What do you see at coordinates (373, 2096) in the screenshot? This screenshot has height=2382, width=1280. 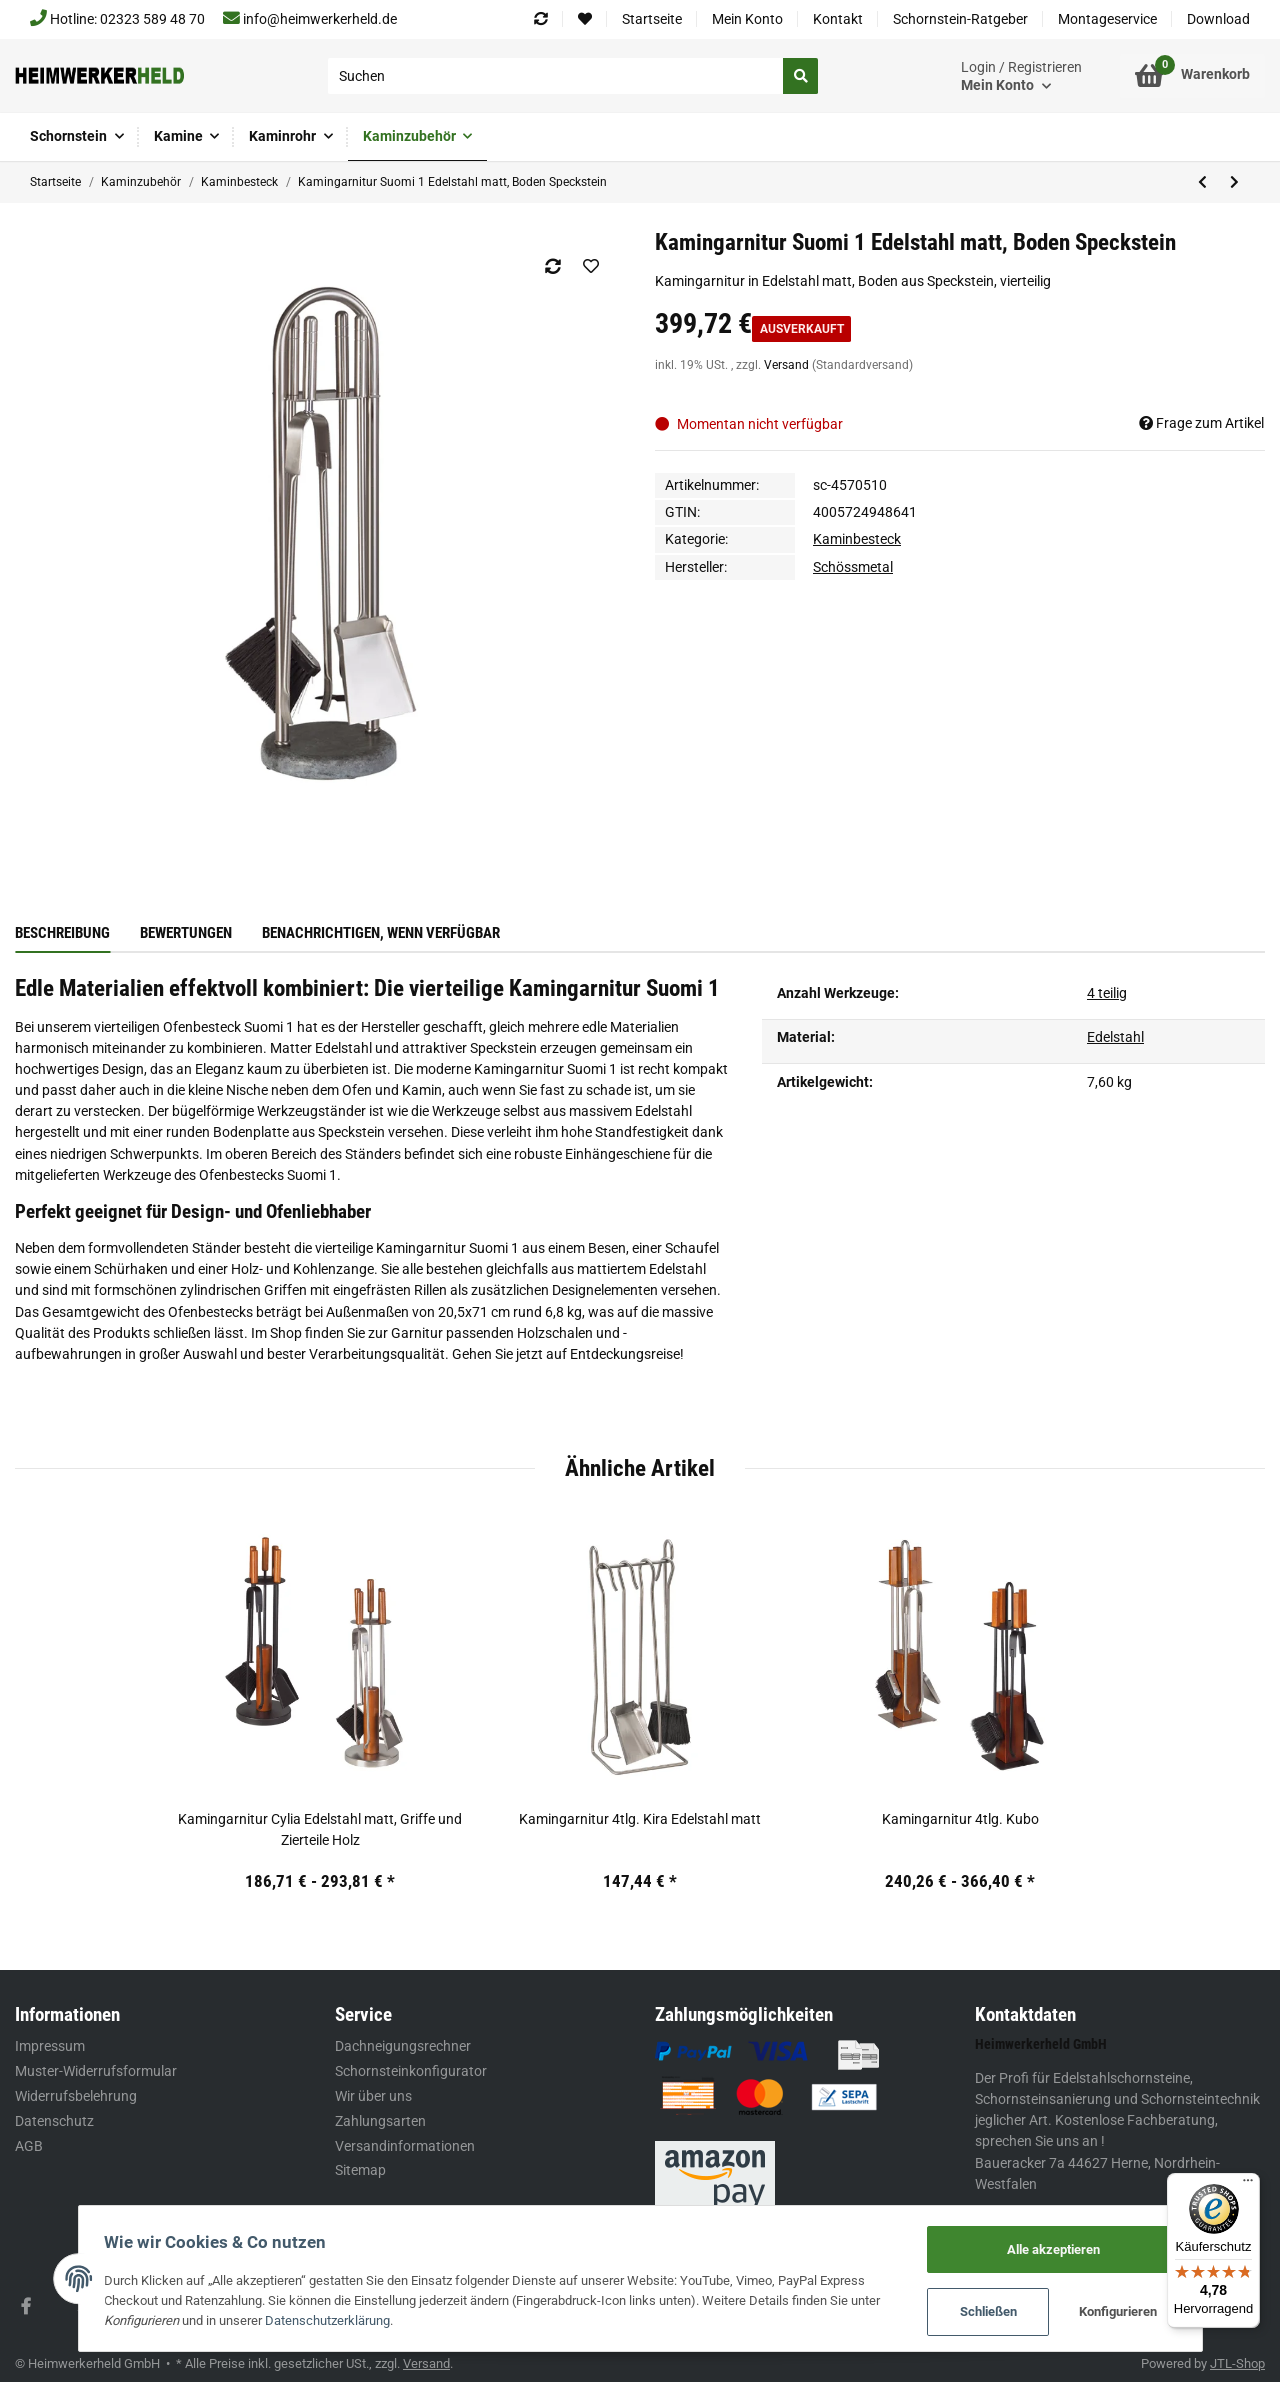 I see `Wir über uns` at bounding box center [373, 2096].